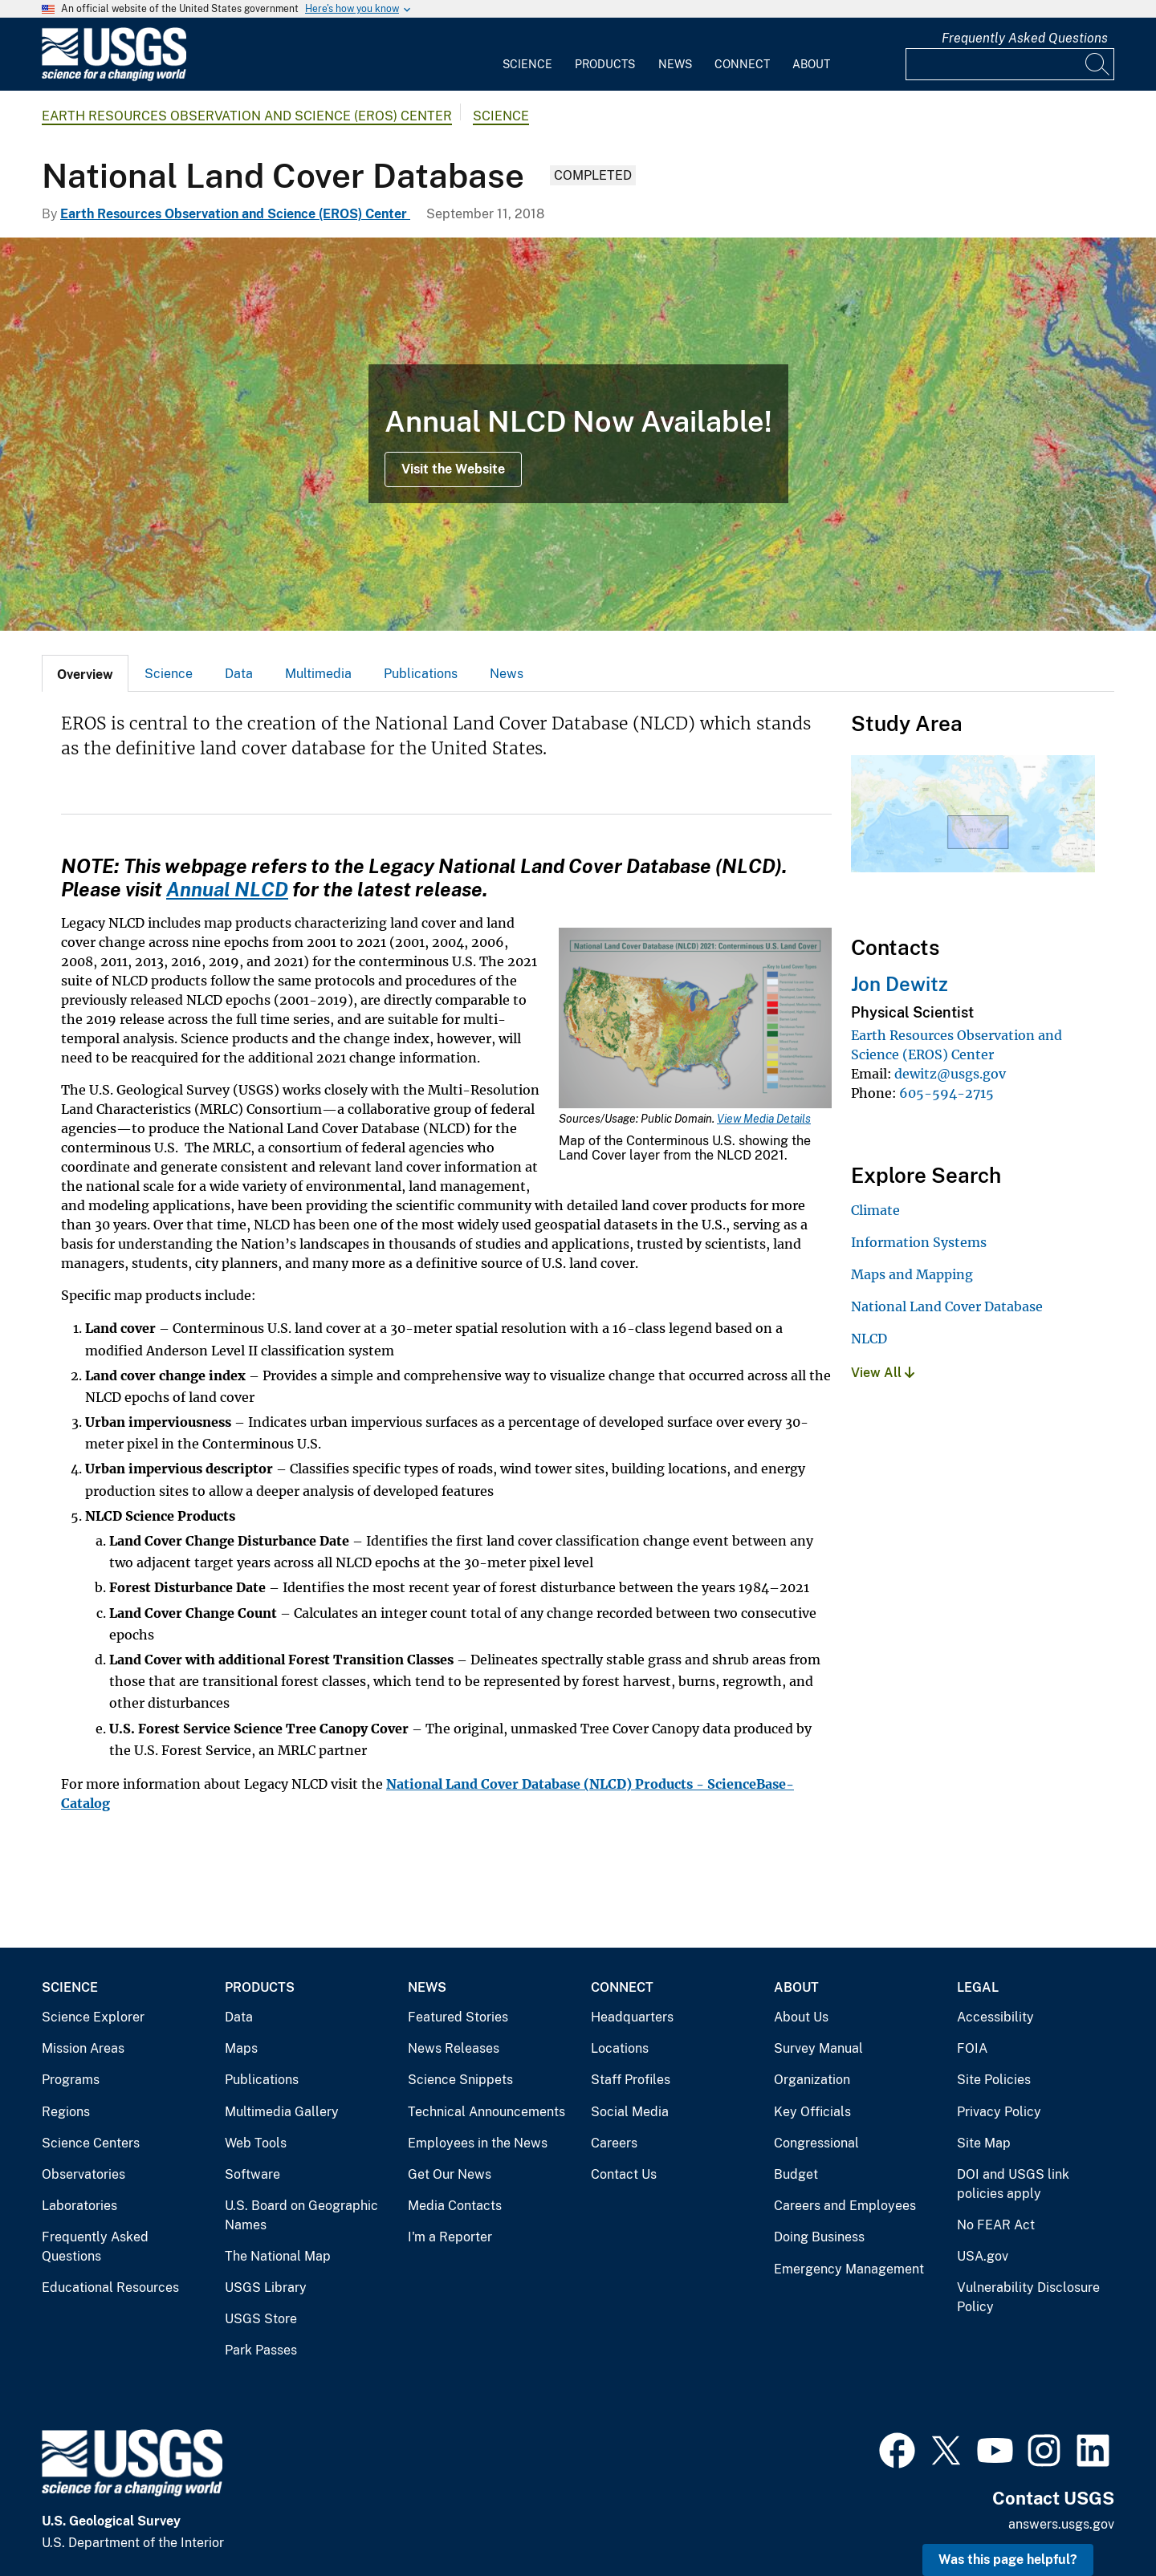 The height and width of the screenshot is (2576, 1156). Describe the element at coordinates (241, 2048) in the screenshot. I see `Maps` at that location.